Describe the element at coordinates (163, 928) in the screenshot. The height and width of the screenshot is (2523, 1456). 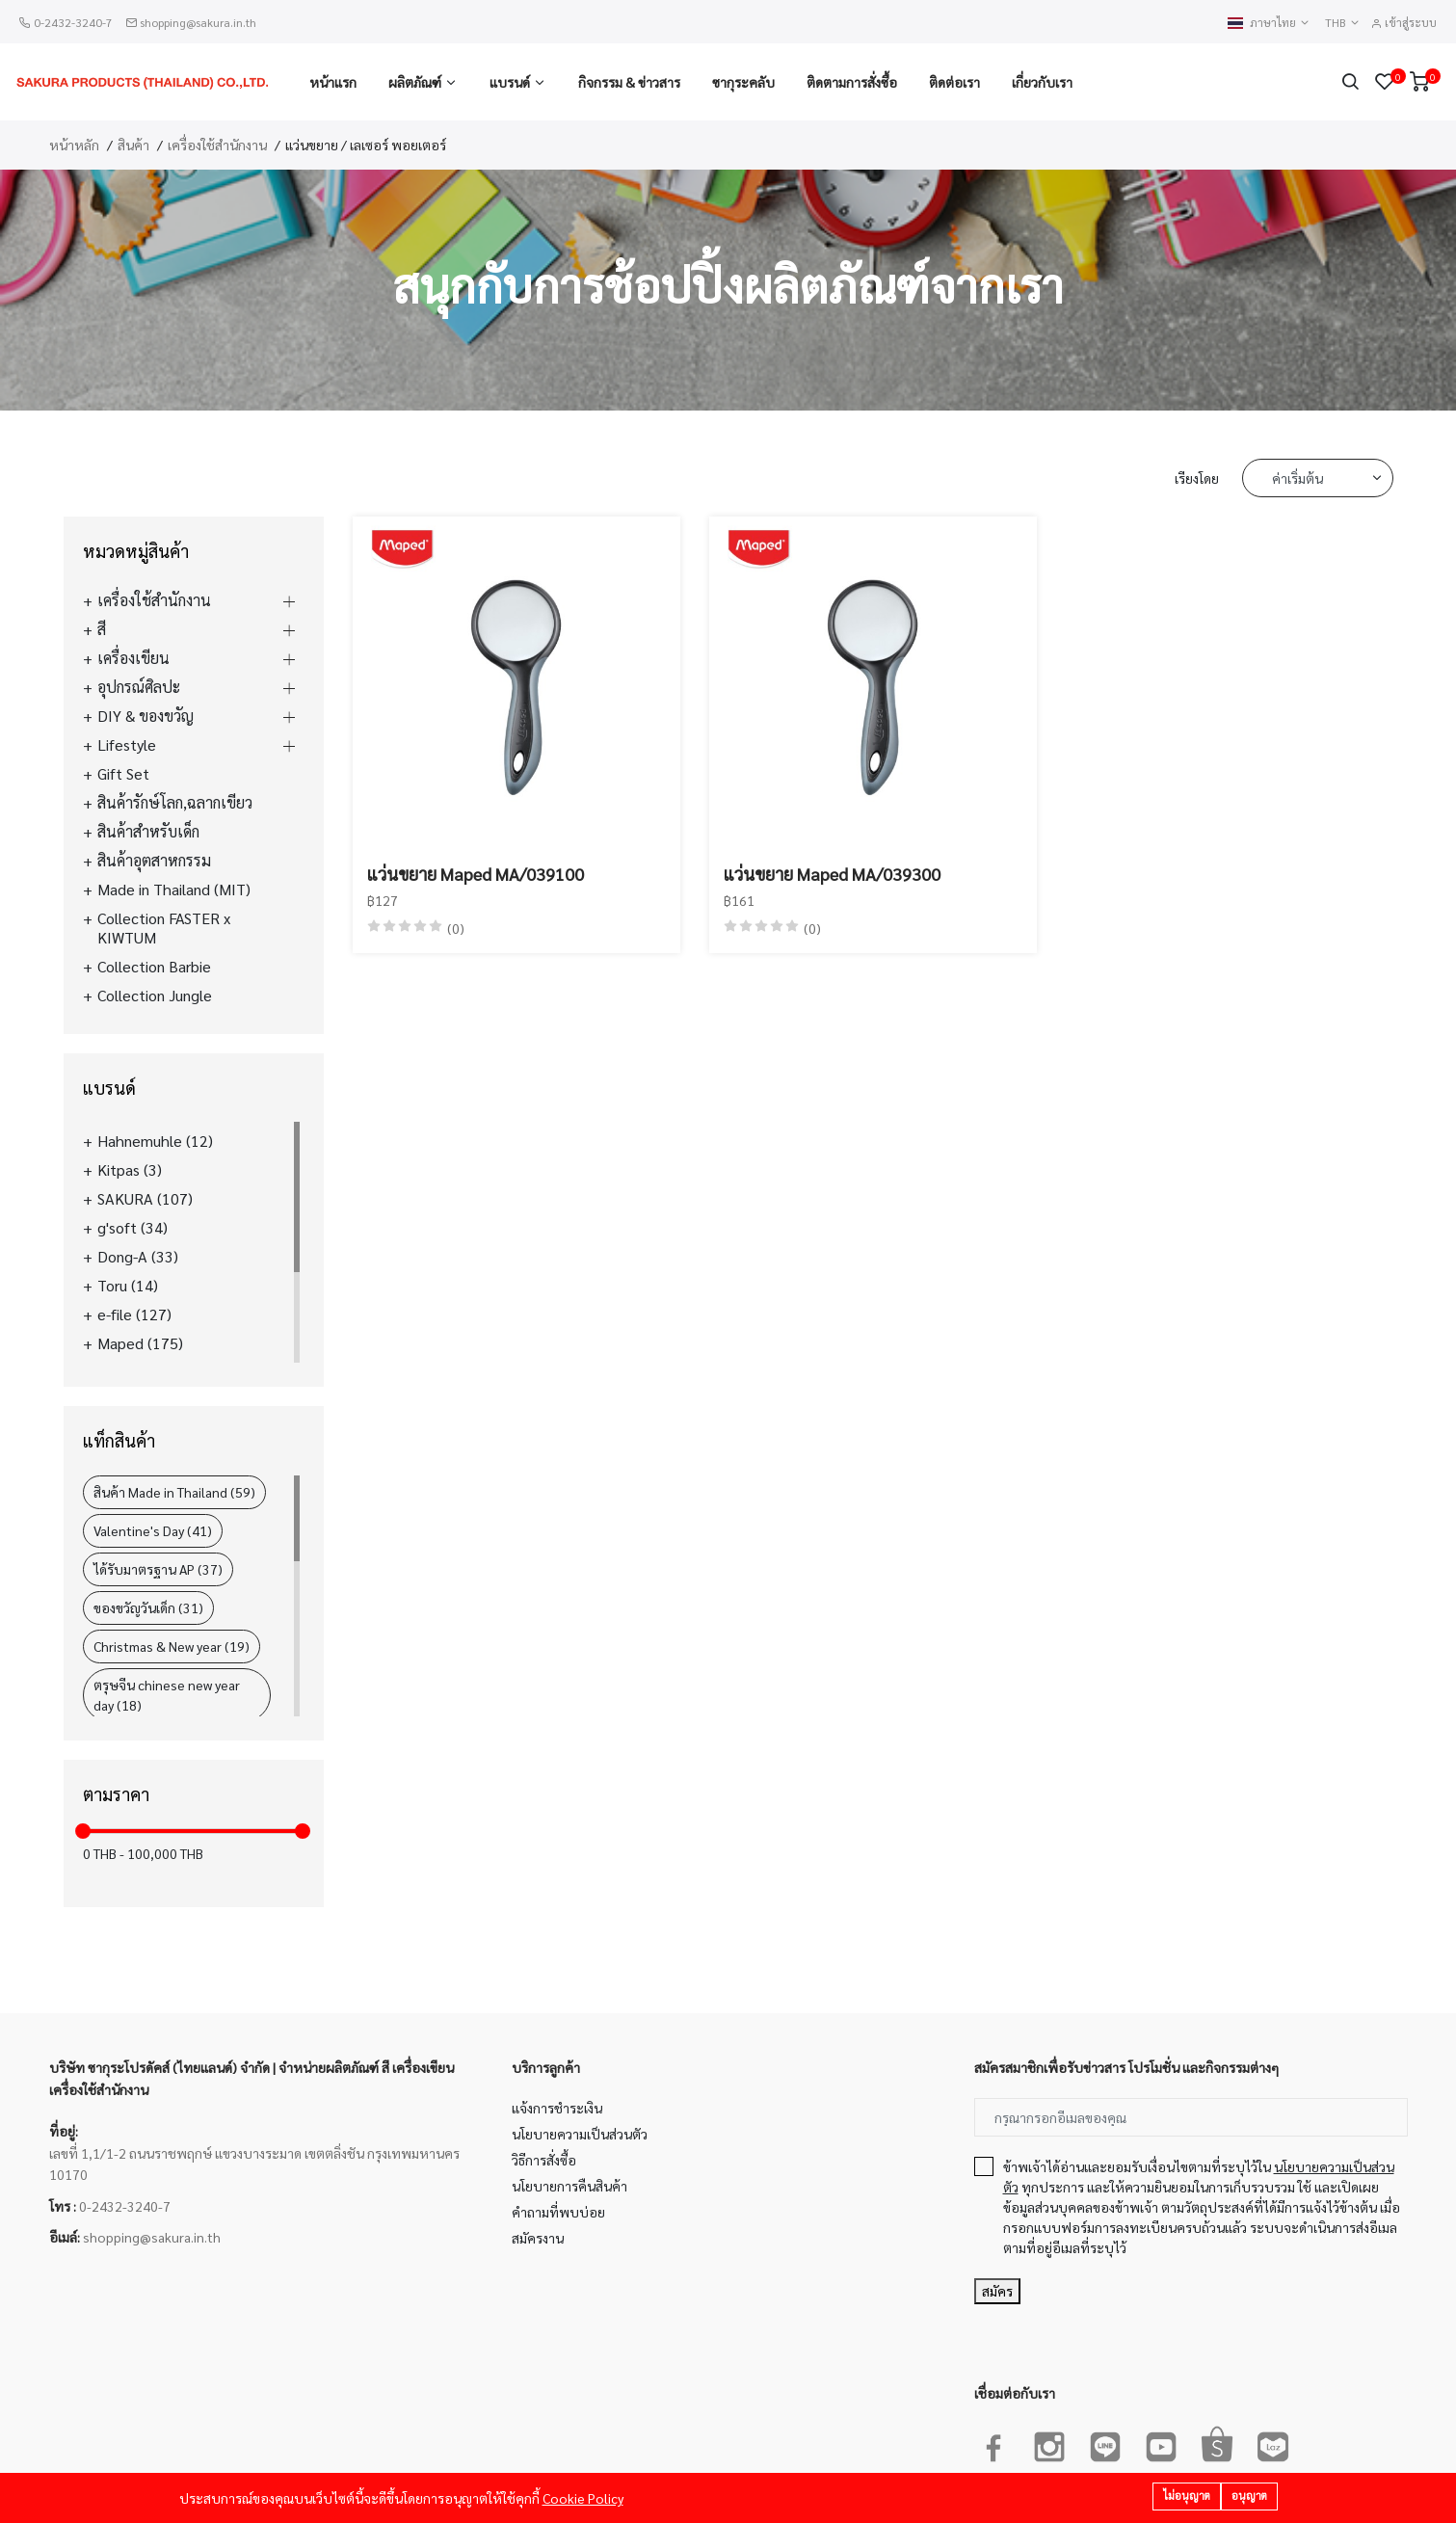
I see `Collection FASTER x KIWTUM` at that location.